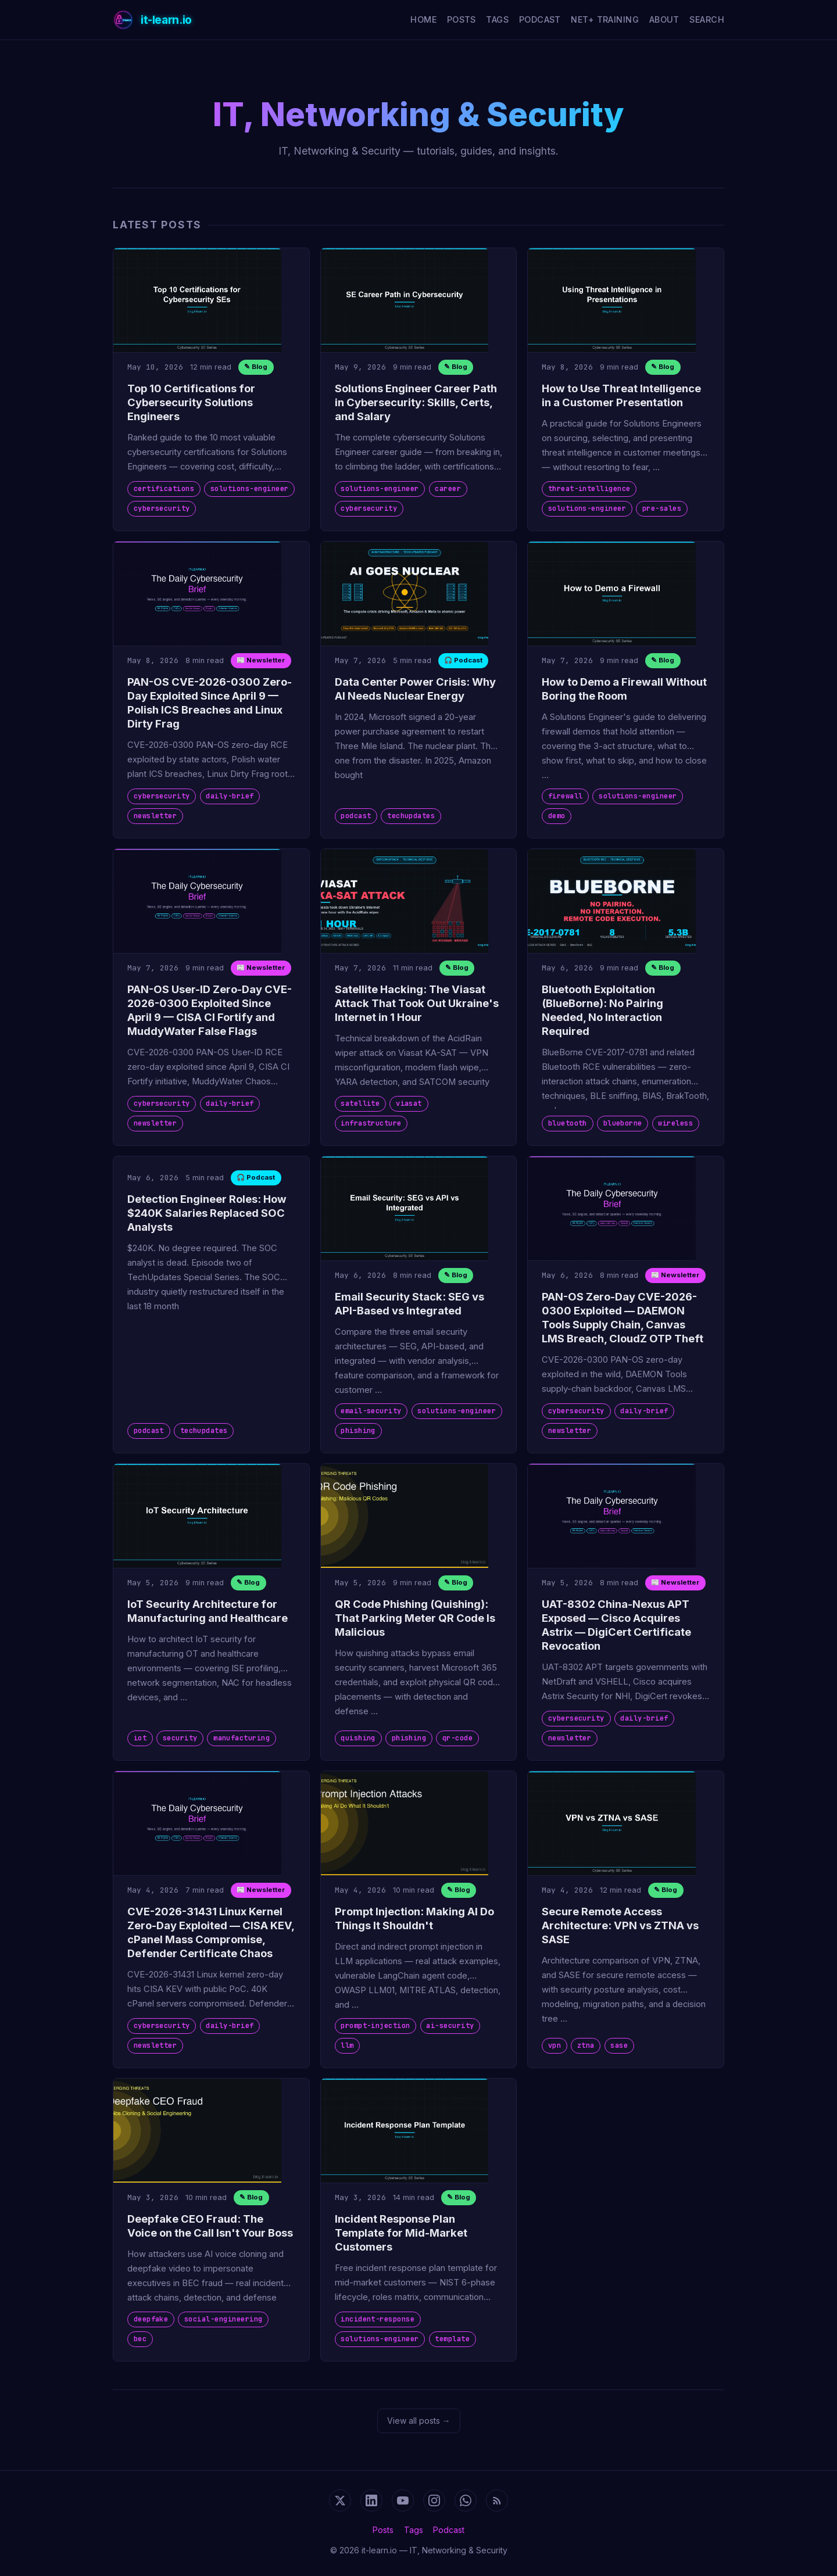 This screenshot has height=2576, width=837. Describe the element at coordinates (358, 1430) in the screenshot. I see `phishing` at that location.